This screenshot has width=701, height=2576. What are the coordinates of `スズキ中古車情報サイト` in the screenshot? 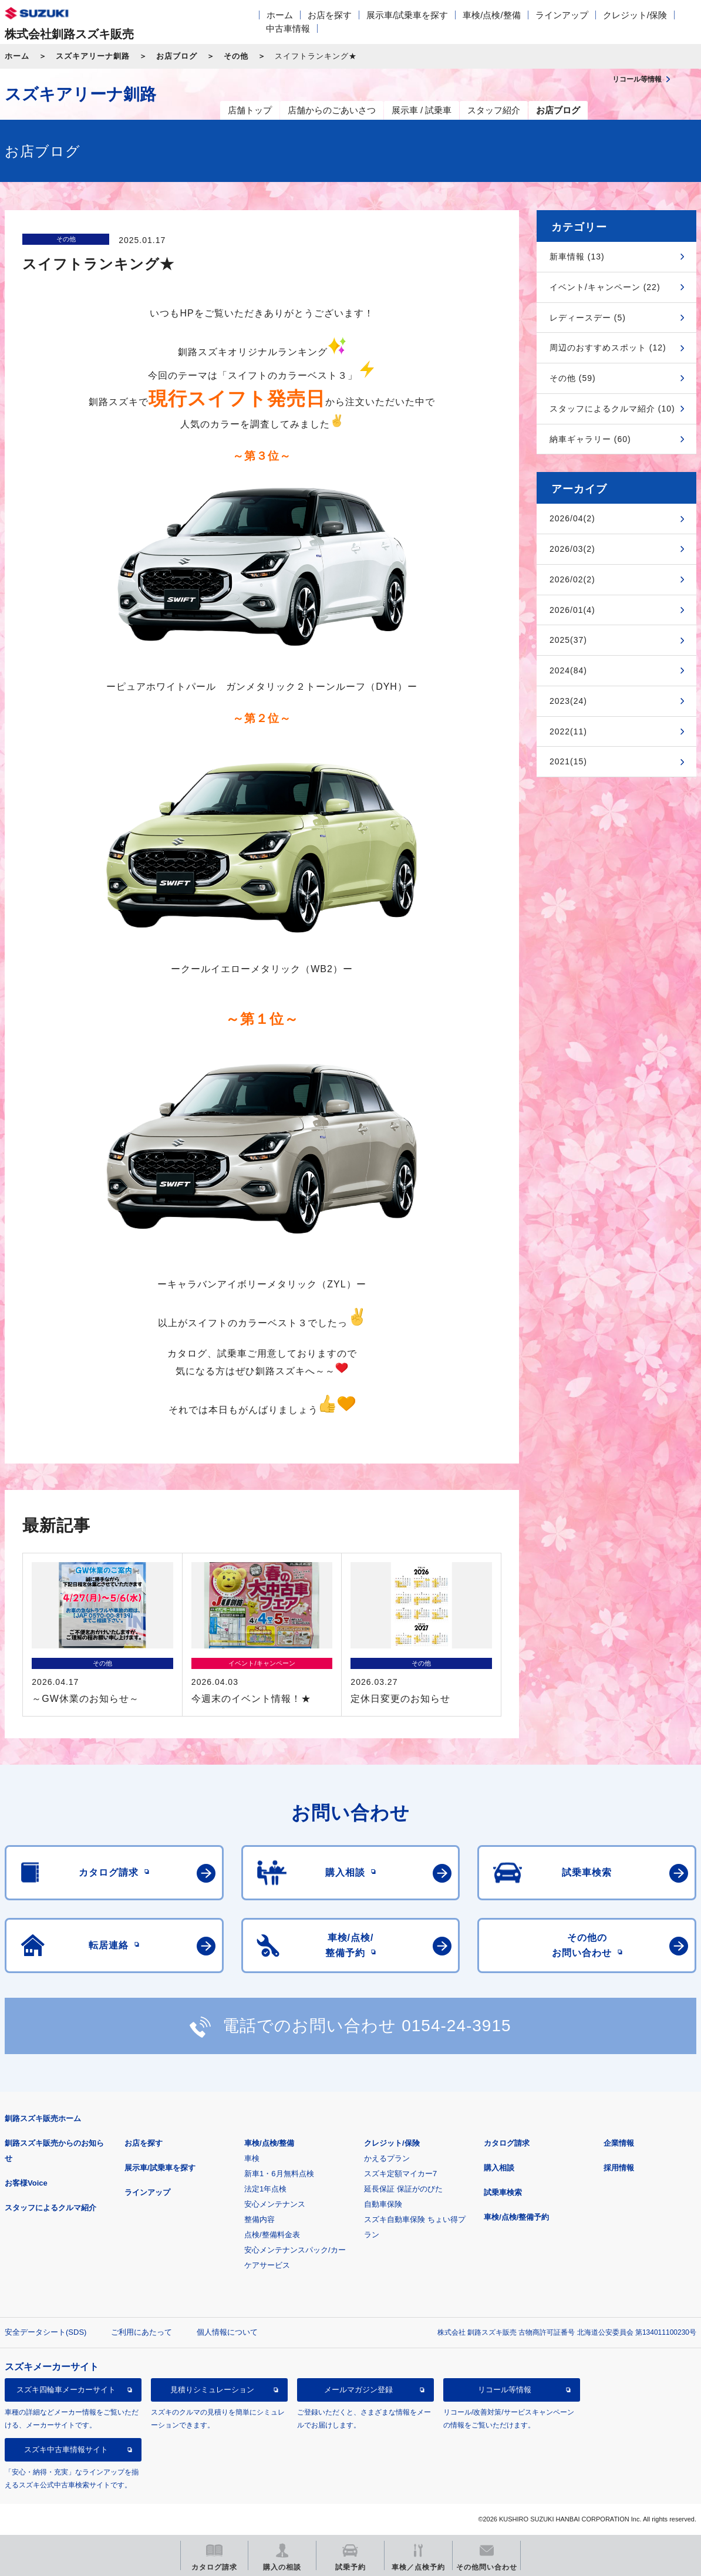 It's located at (66, 2449).